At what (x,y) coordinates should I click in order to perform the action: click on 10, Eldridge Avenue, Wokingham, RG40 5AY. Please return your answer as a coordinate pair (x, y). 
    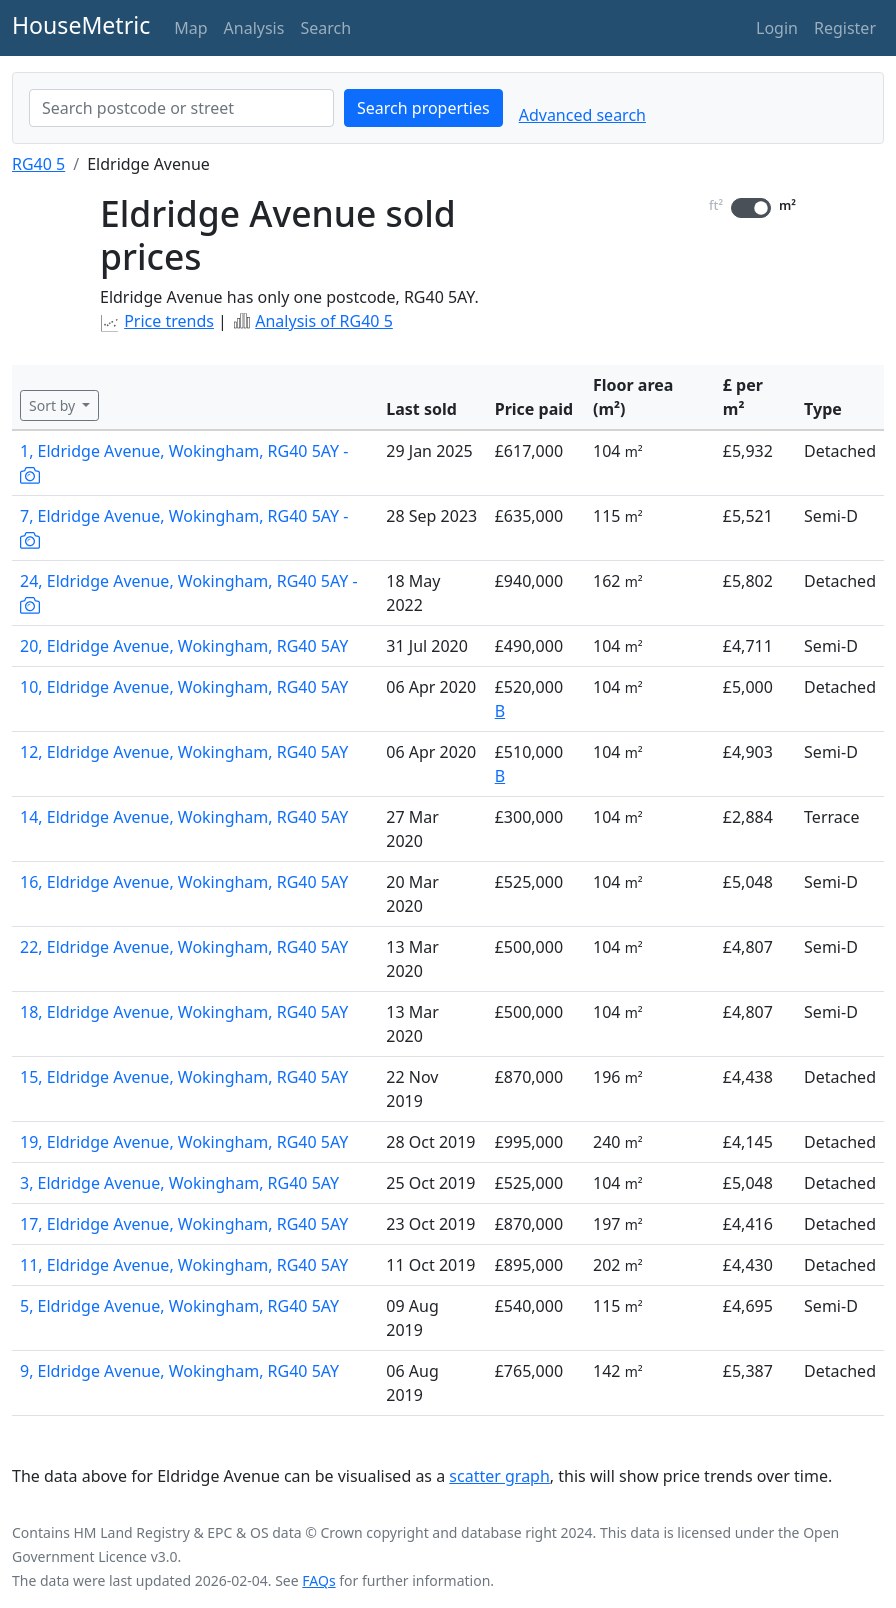
    Looking at the image, I should click on (184, 687).